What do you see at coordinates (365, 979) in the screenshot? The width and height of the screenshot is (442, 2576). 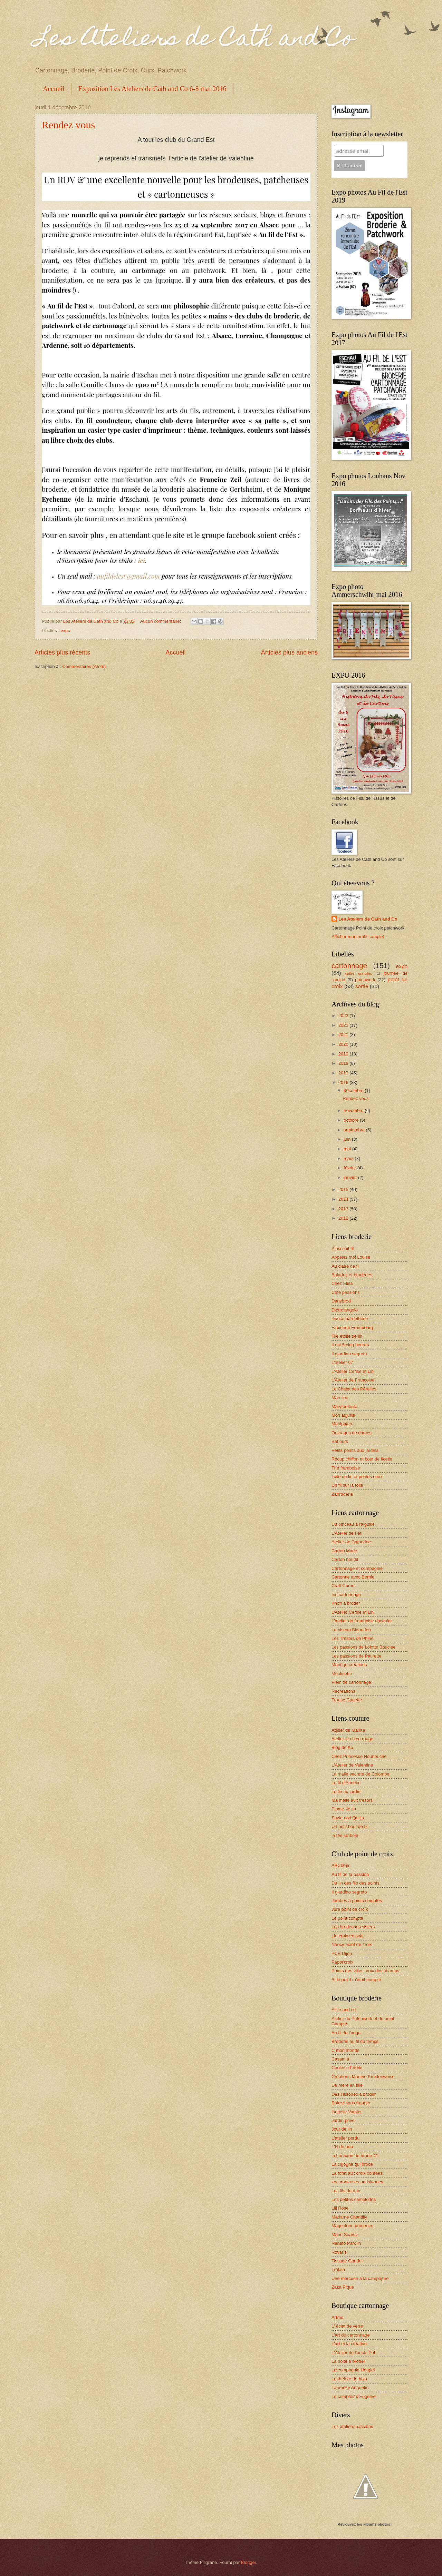 I see `patchwork` at bounding box center [365, 979].